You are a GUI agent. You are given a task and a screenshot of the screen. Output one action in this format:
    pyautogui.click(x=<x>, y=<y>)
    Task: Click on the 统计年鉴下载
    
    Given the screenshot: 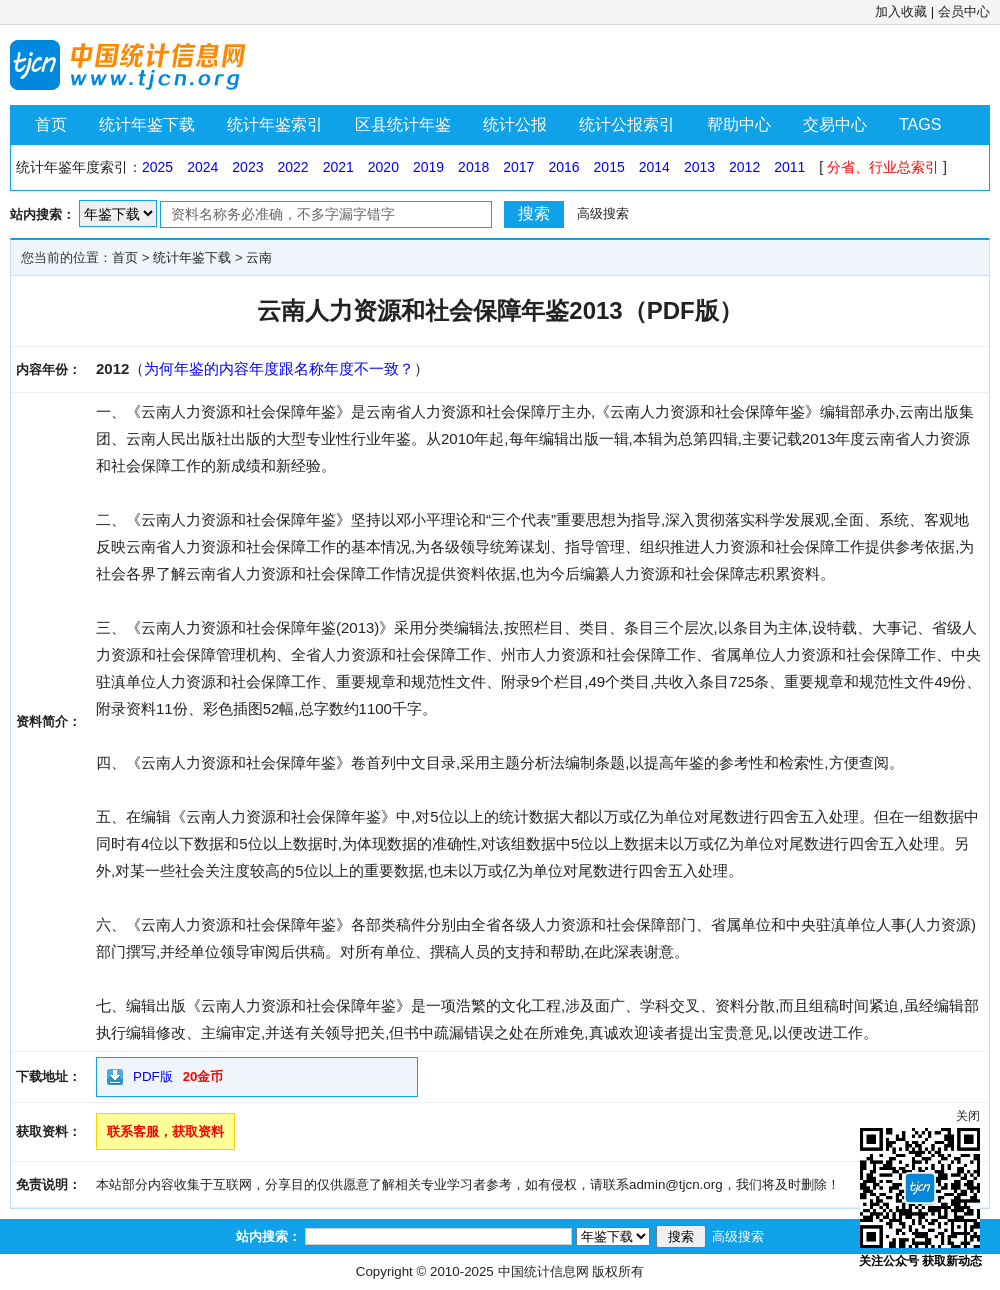 What is the action you would take?
    pyautogui.click(x=147, y=124)
    